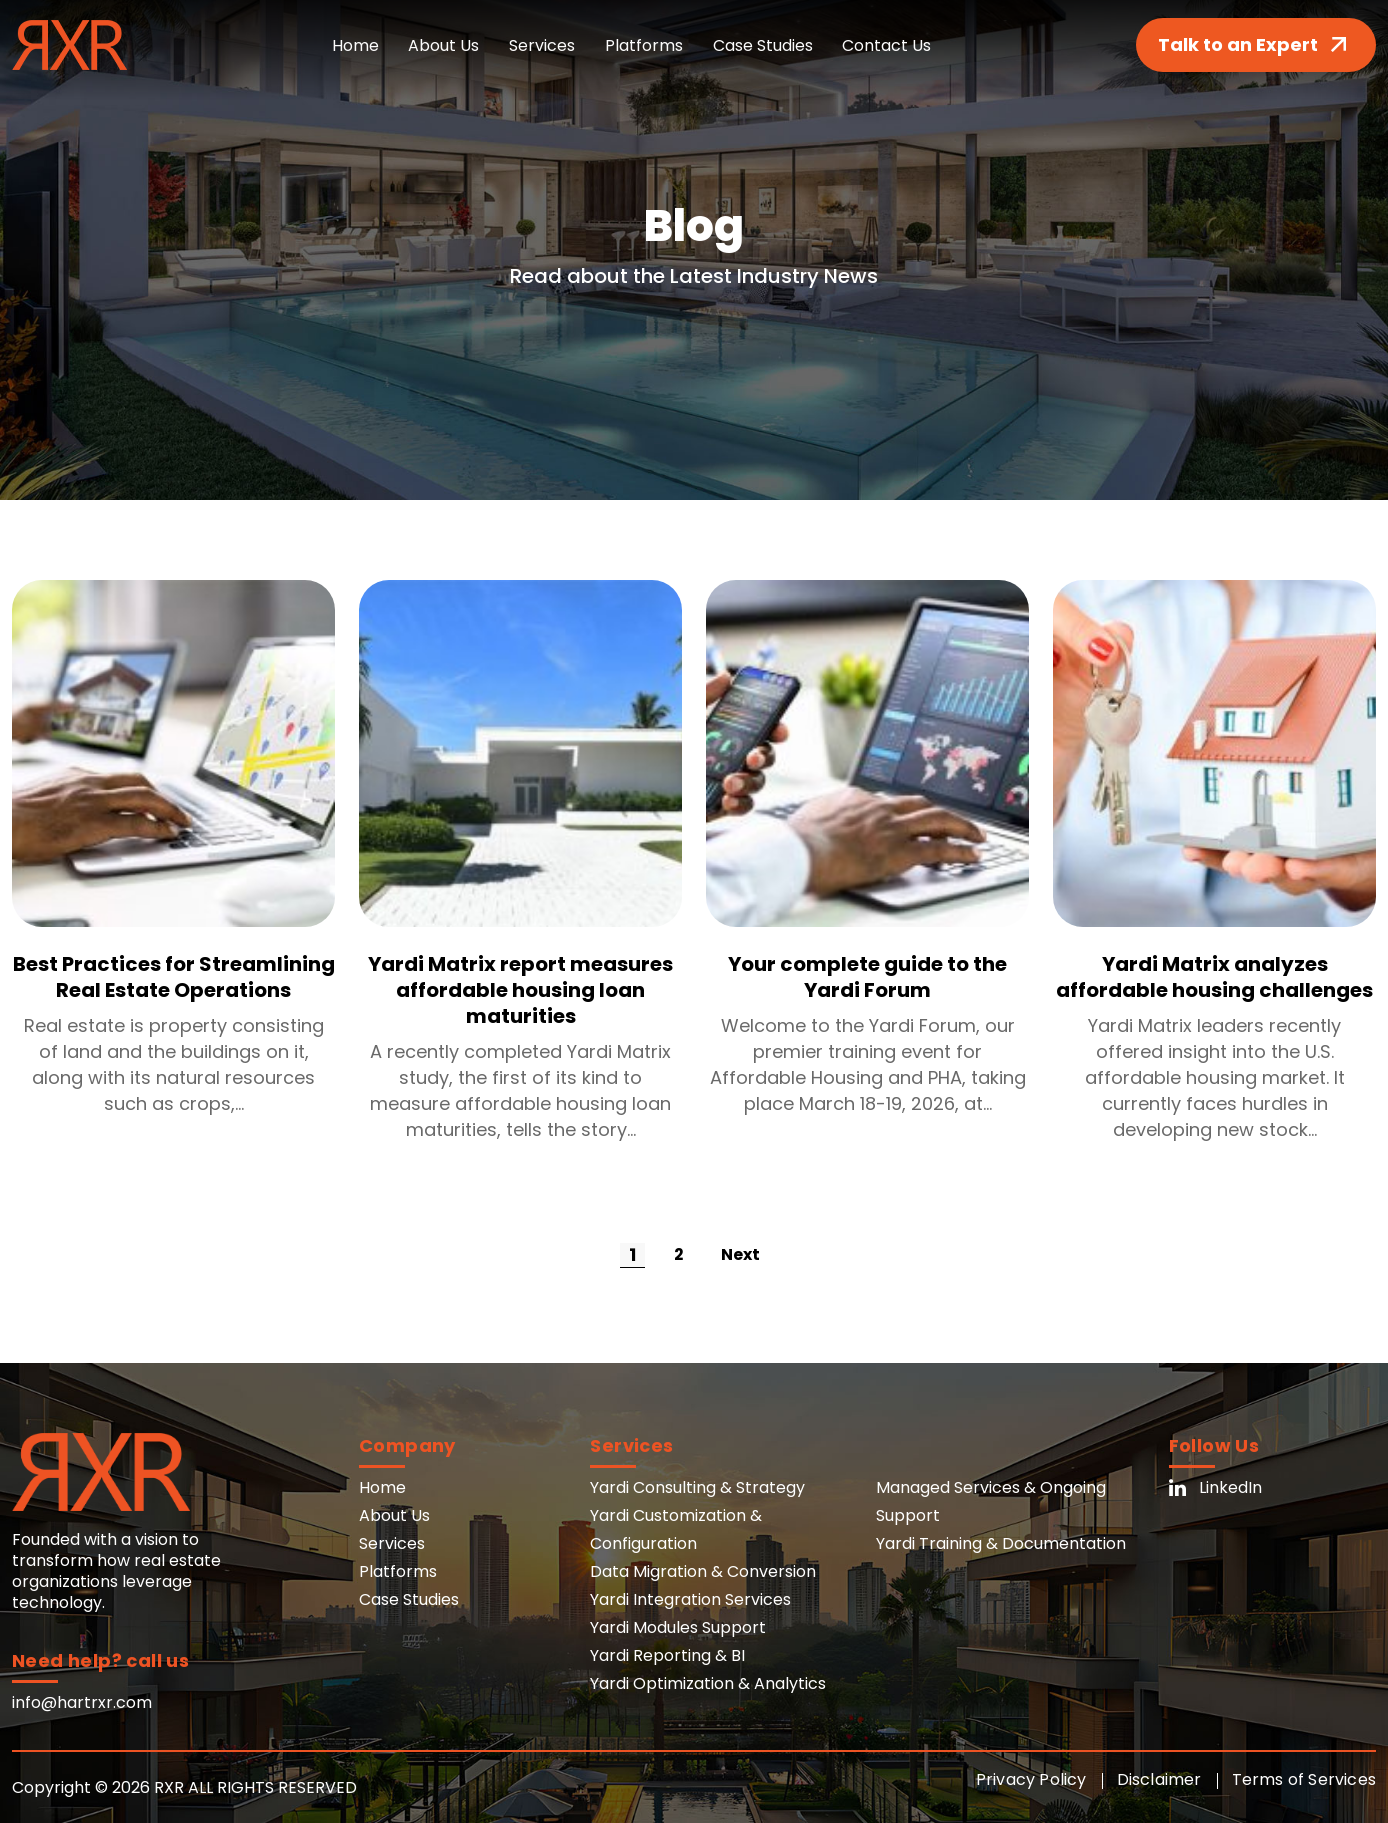 Image resolution: width=1388 pixels, height=1823 pixels. What do you see at coordinates (644, 45) in the screenshot?
I see `Platforms` at bounding box center [644, 45].